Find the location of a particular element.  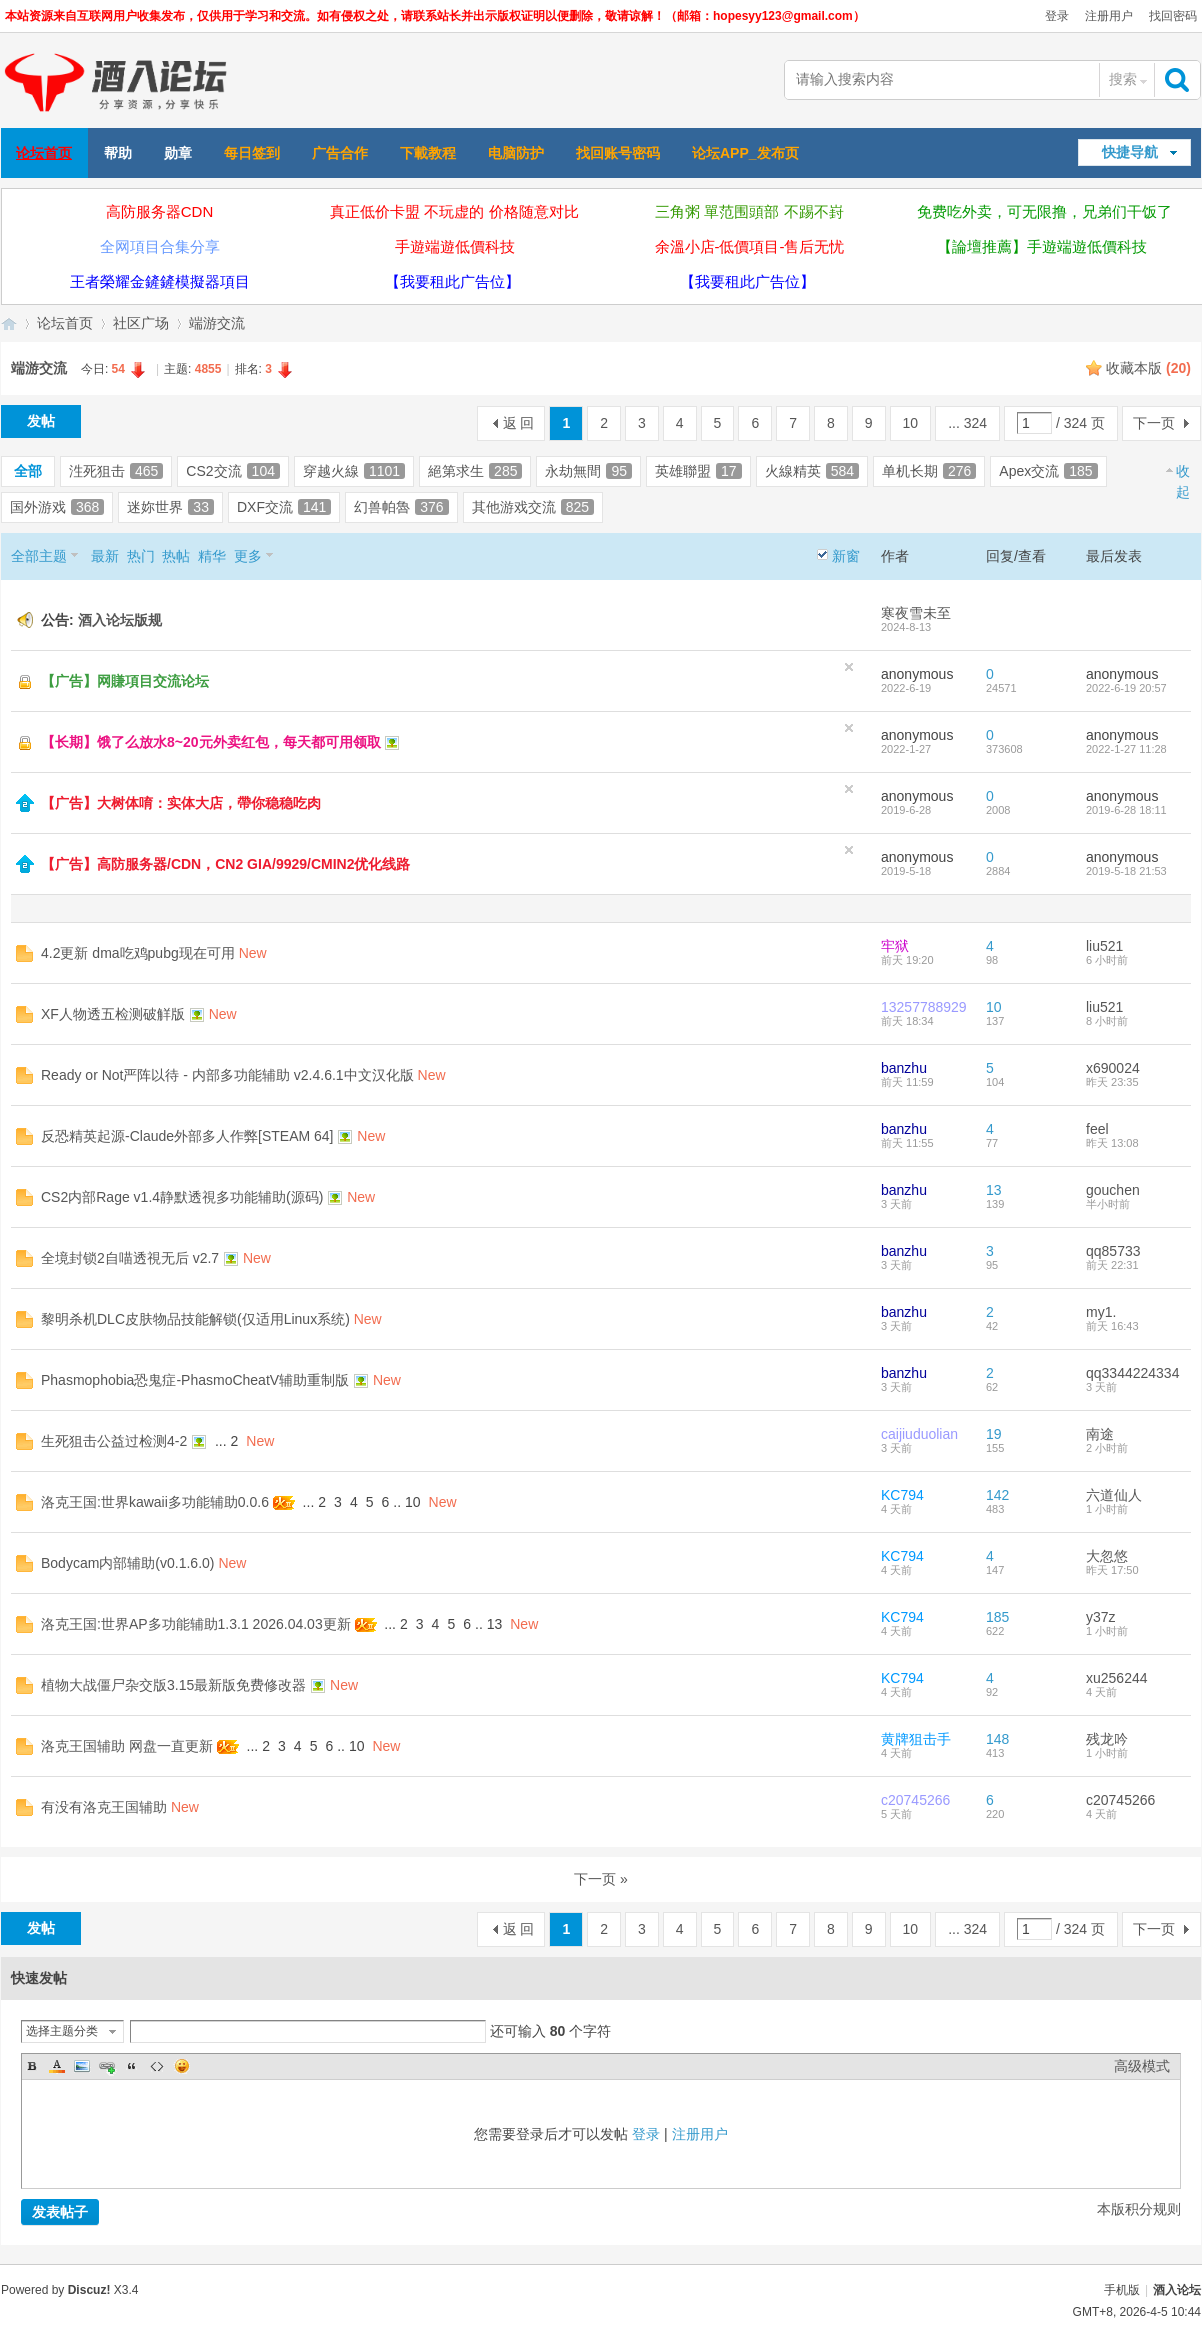

手机版 is located at coordinates (1122, 2290).